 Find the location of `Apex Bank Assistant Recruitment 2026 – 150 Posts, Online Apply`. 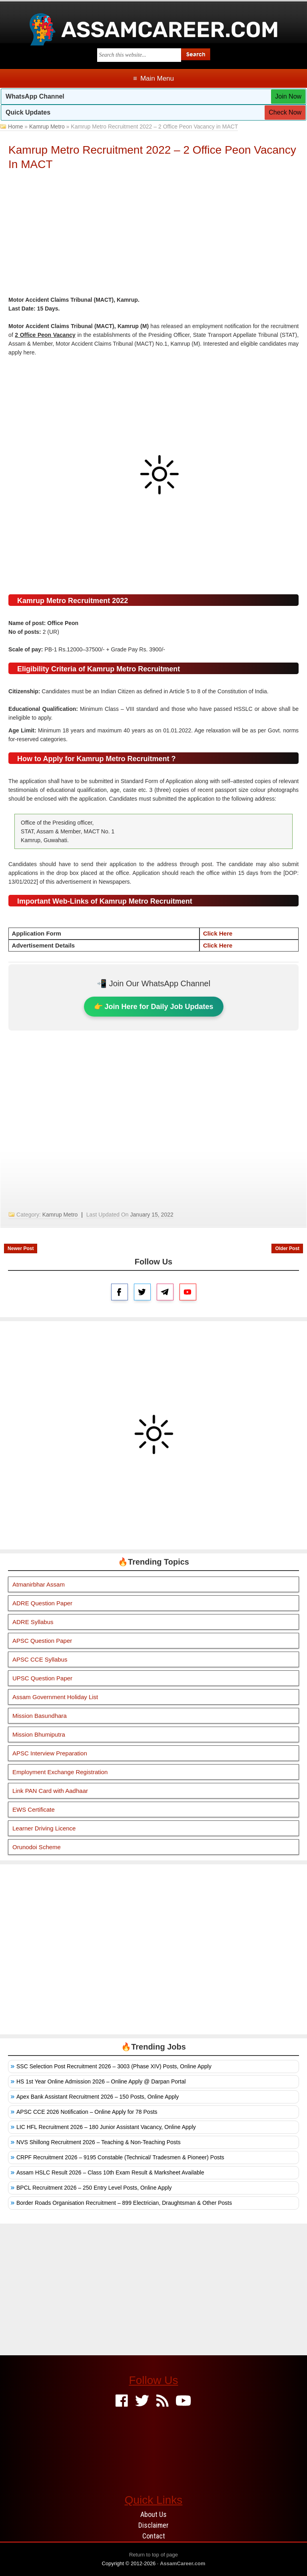

Apex Bank Assistant Recruitment 2026 – 150 Posts, Online Apply is located at coordinates (97, 2096).